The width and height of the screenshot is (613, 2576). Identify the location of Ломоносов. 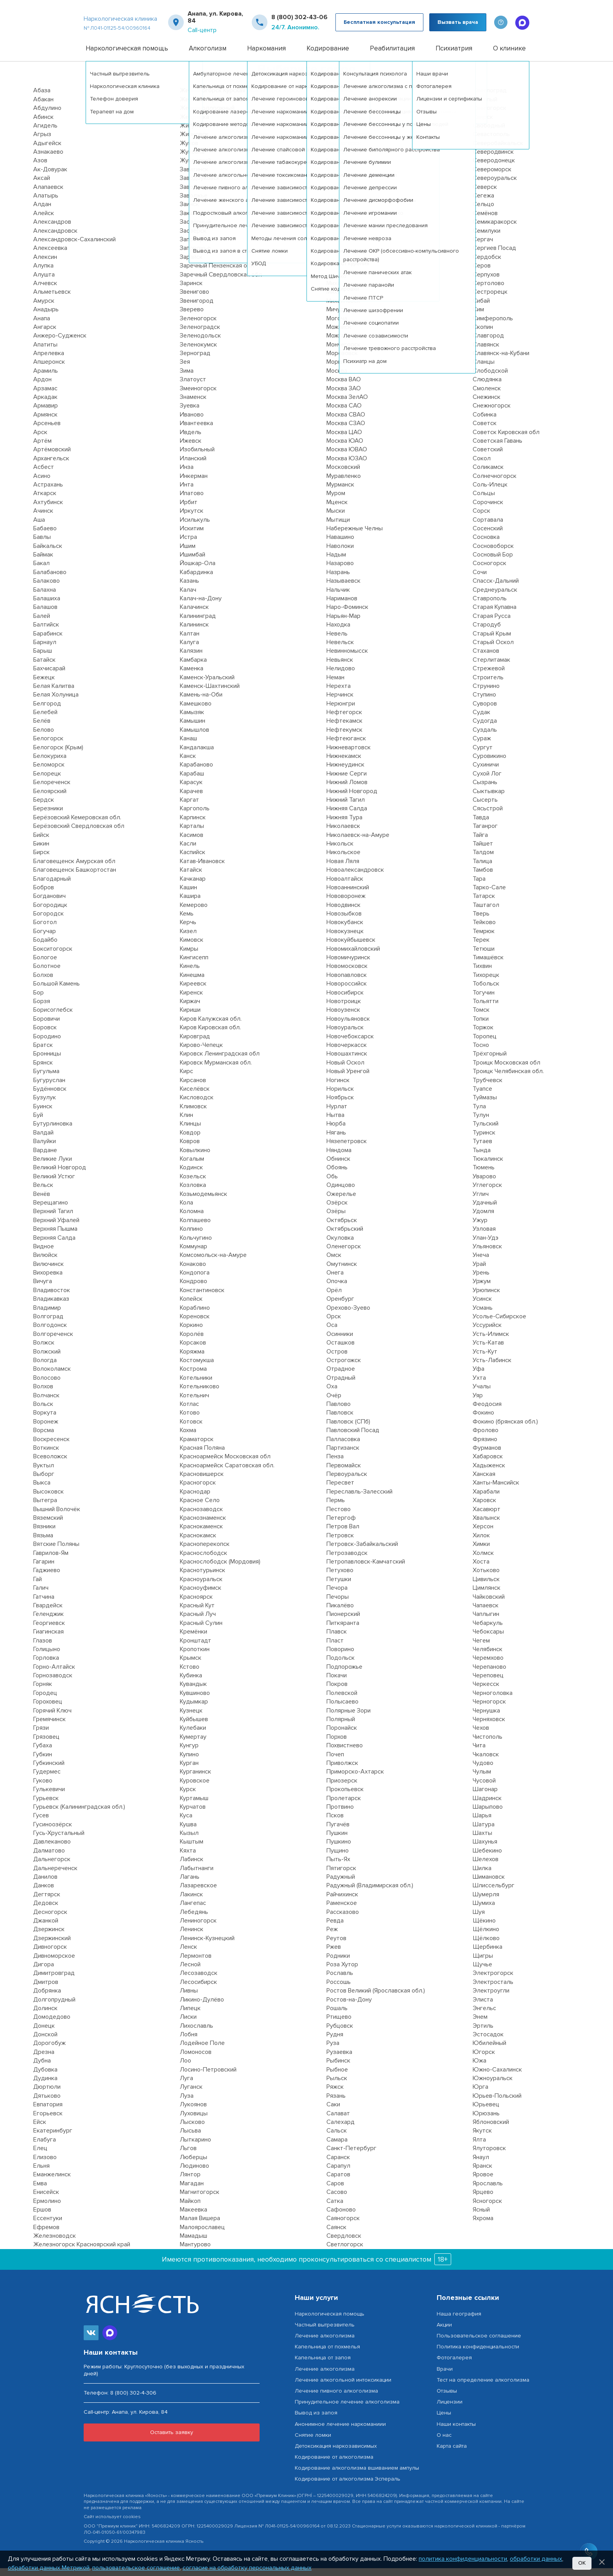
(196, 2060).